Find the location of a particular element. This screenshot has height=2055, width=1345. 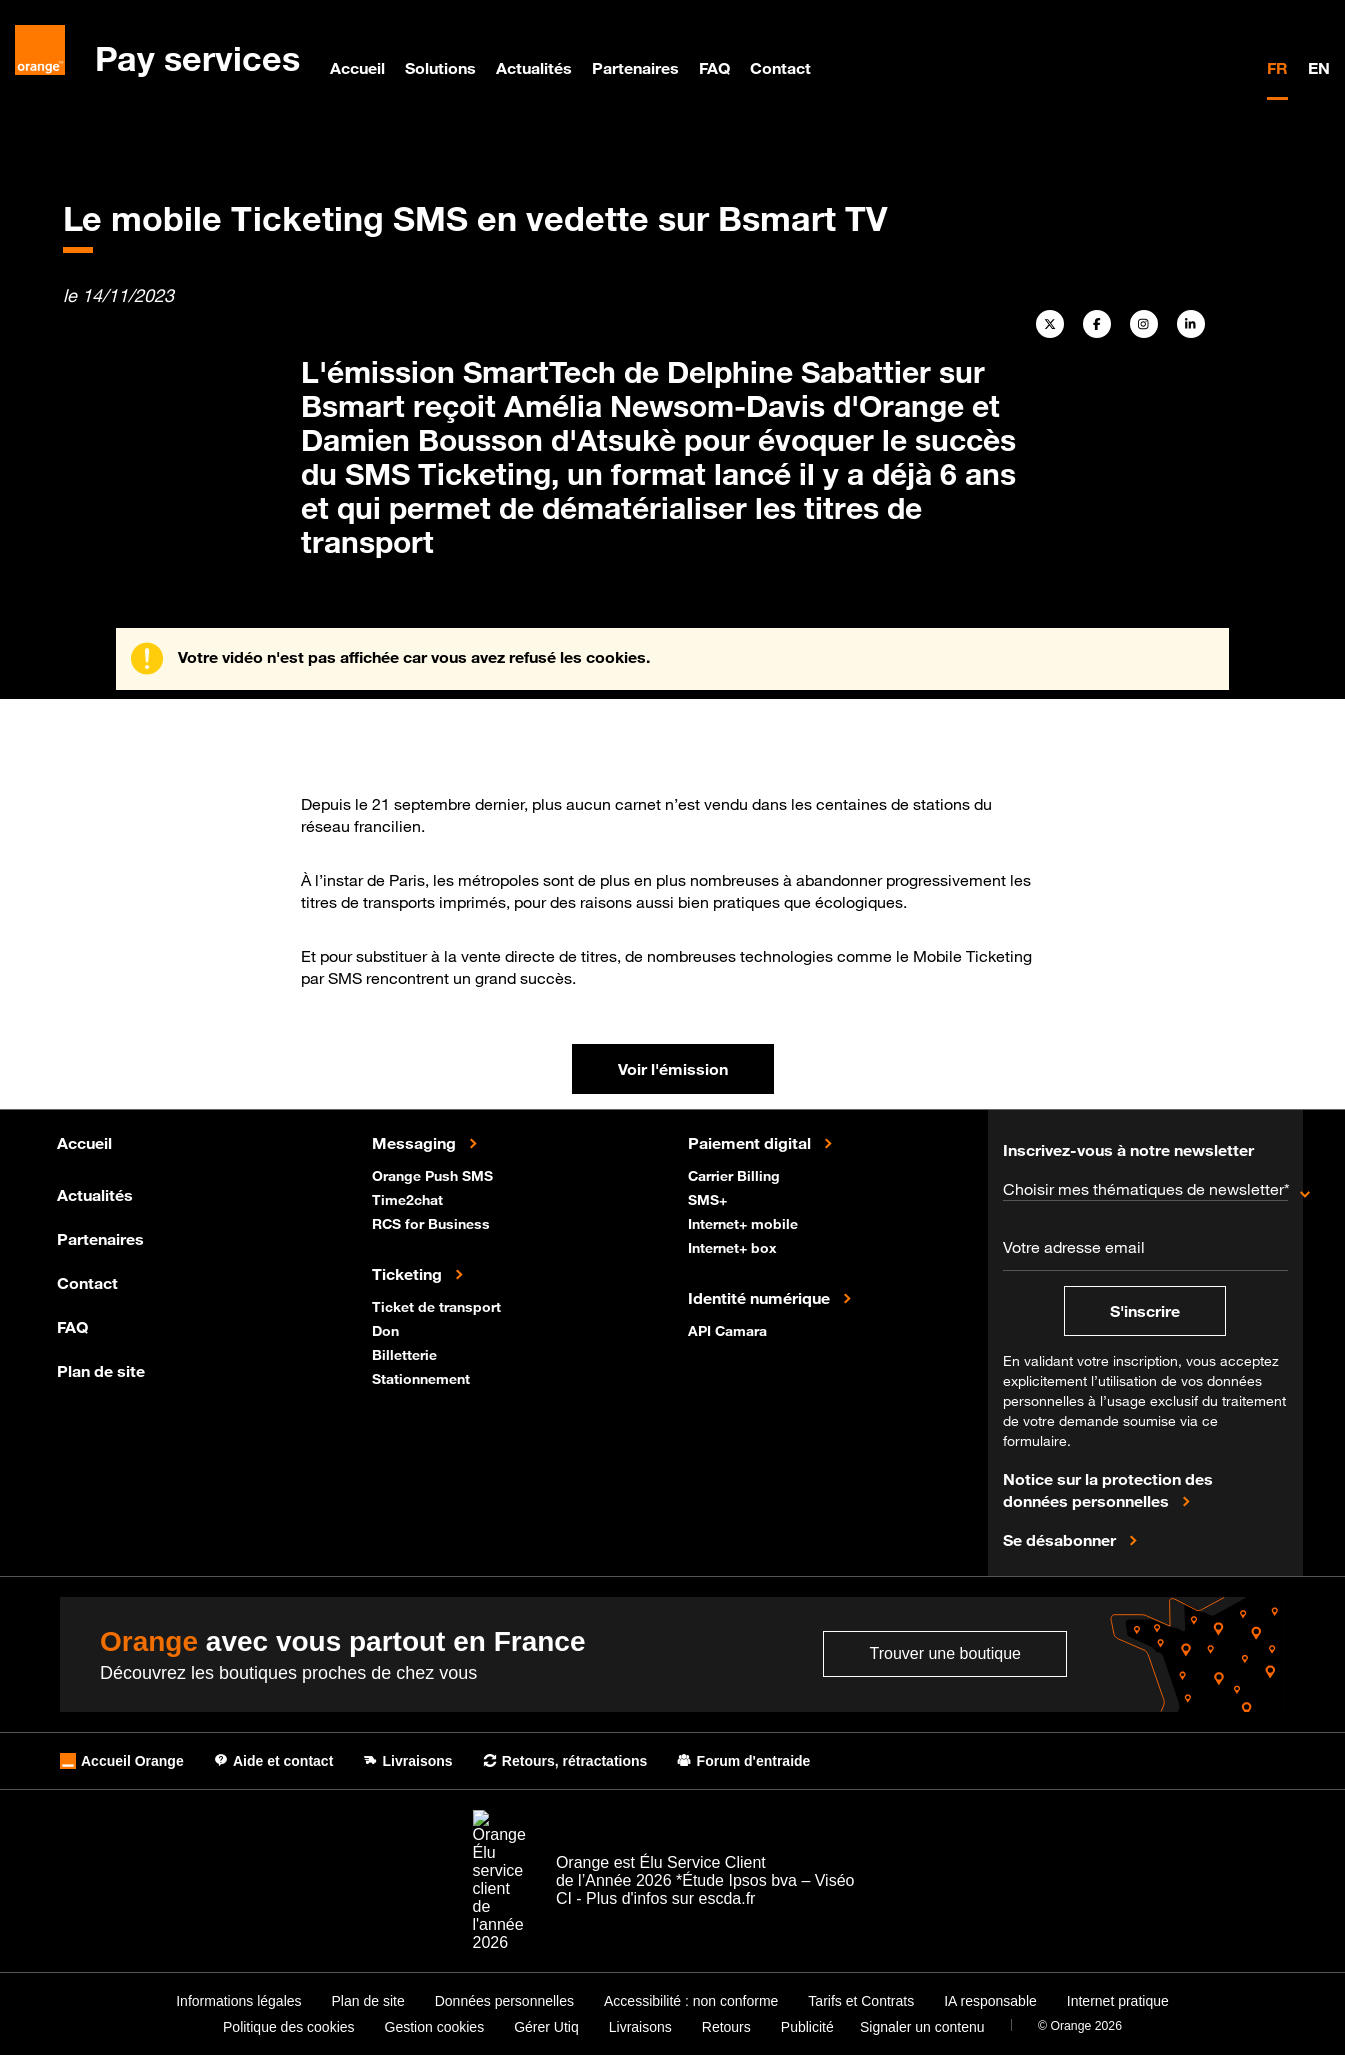

Accueil is located at coordinates (357, 68).